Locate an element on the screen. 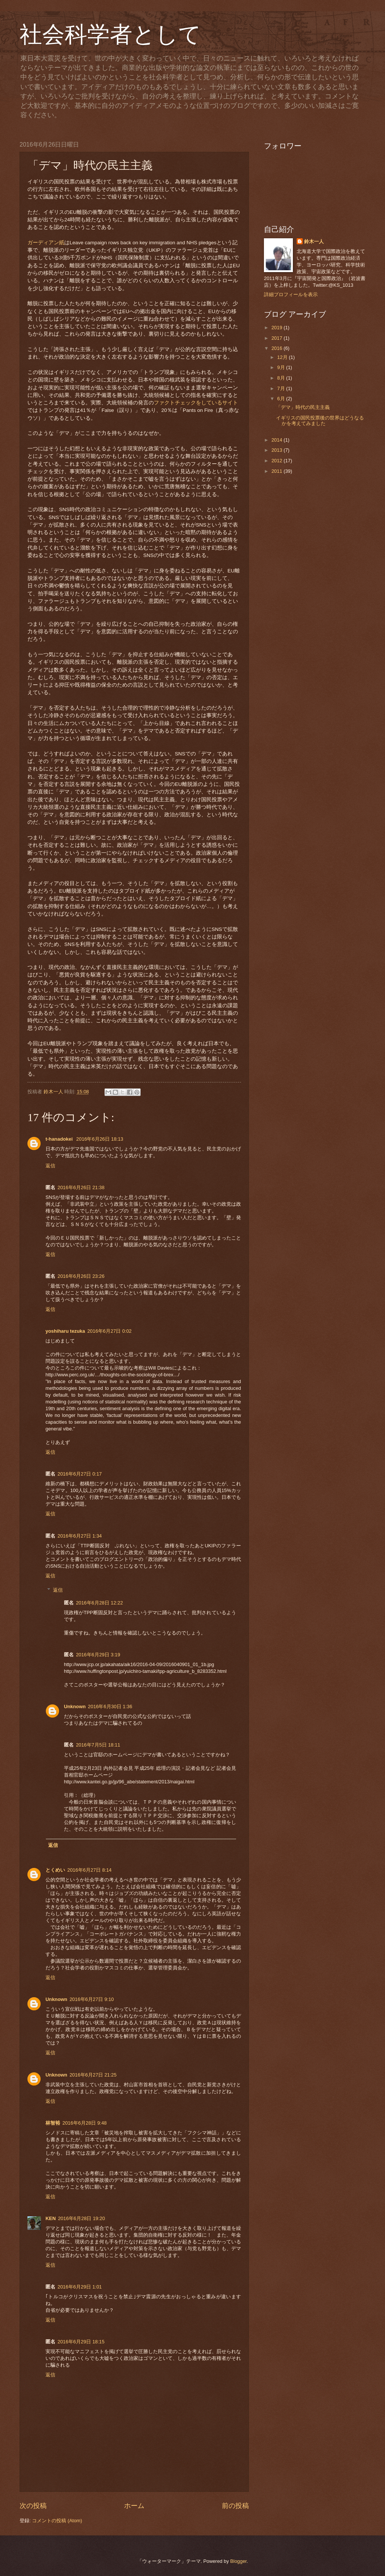 The image size is (385, 2576). 2016年6月27日 8:14 is located at coordinates (89, 1870).